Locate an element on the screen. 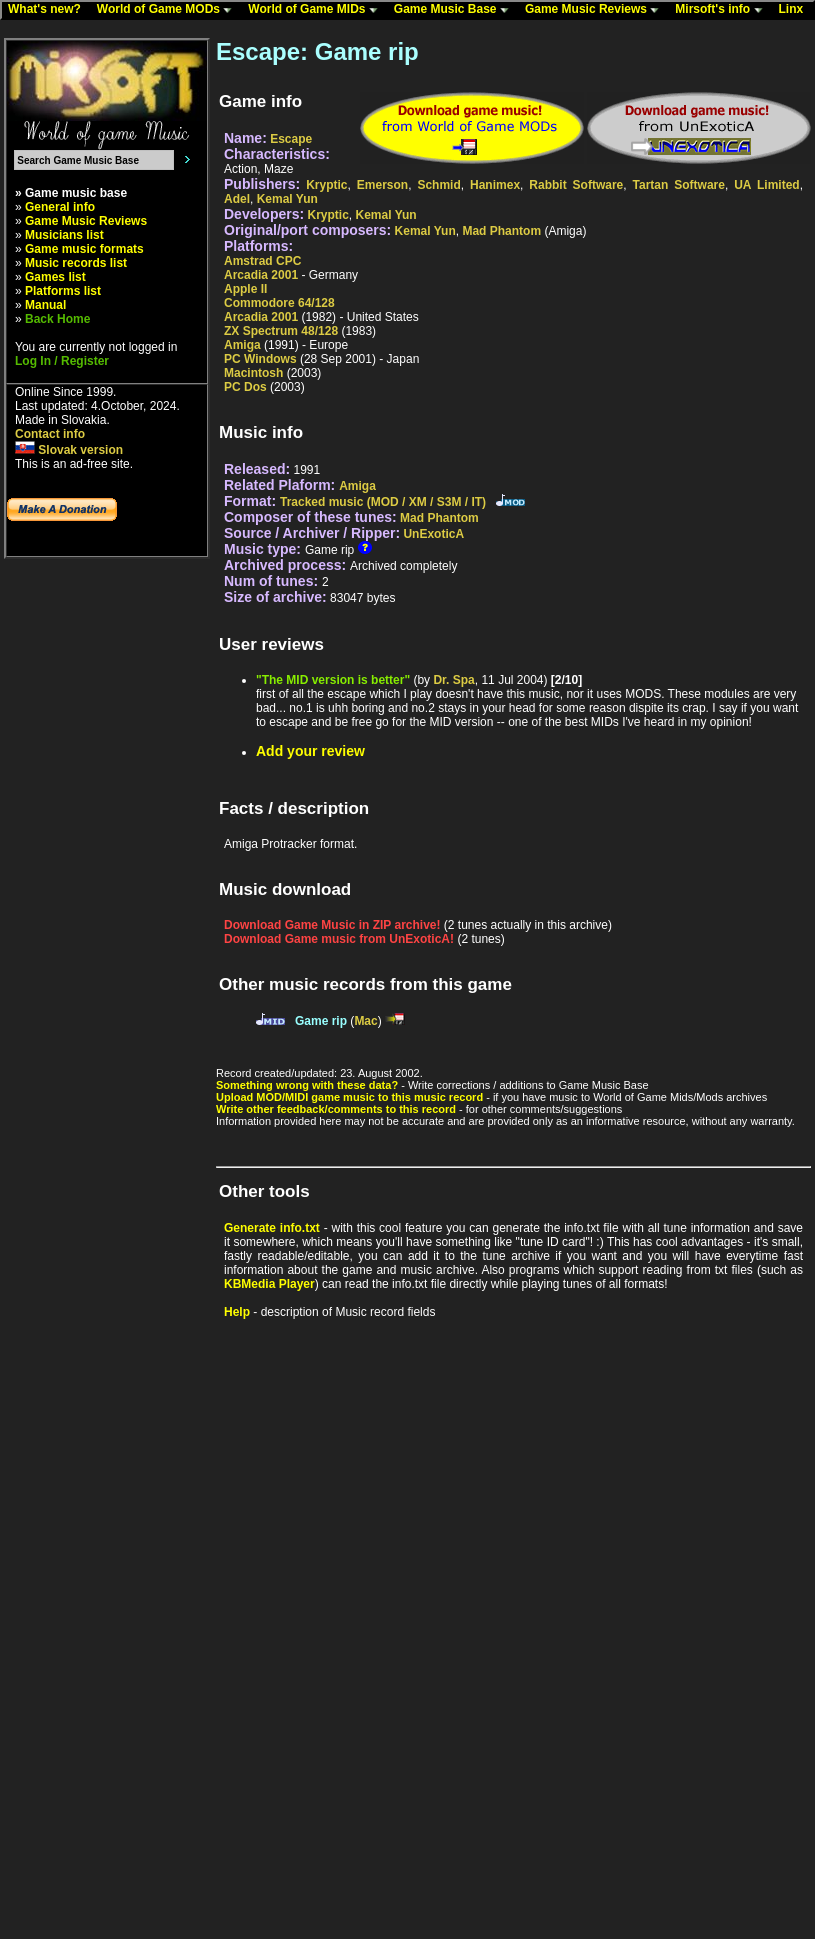  Music records list is located at coordinates (76, 263).